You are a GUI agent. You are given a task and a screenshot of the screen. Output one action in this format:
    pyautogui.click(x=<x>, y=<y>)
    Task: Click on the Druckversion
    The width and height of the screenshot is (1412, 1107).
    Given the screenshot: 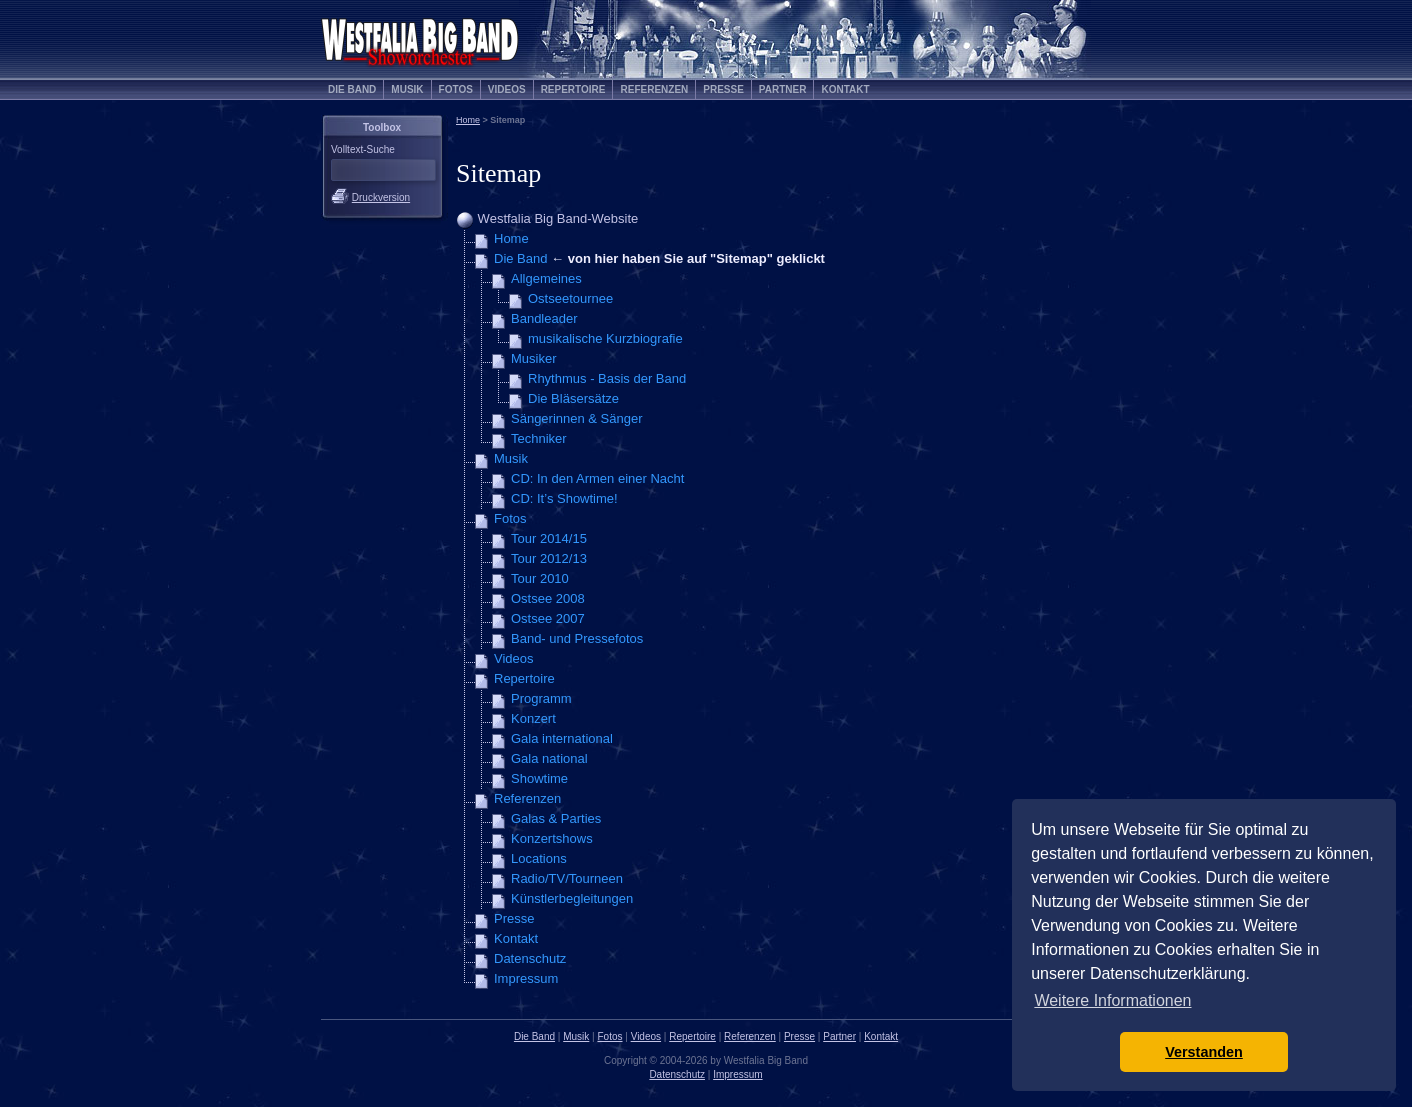 What is the action you would take?
    pyautogui.click(x=381, y=197)
    